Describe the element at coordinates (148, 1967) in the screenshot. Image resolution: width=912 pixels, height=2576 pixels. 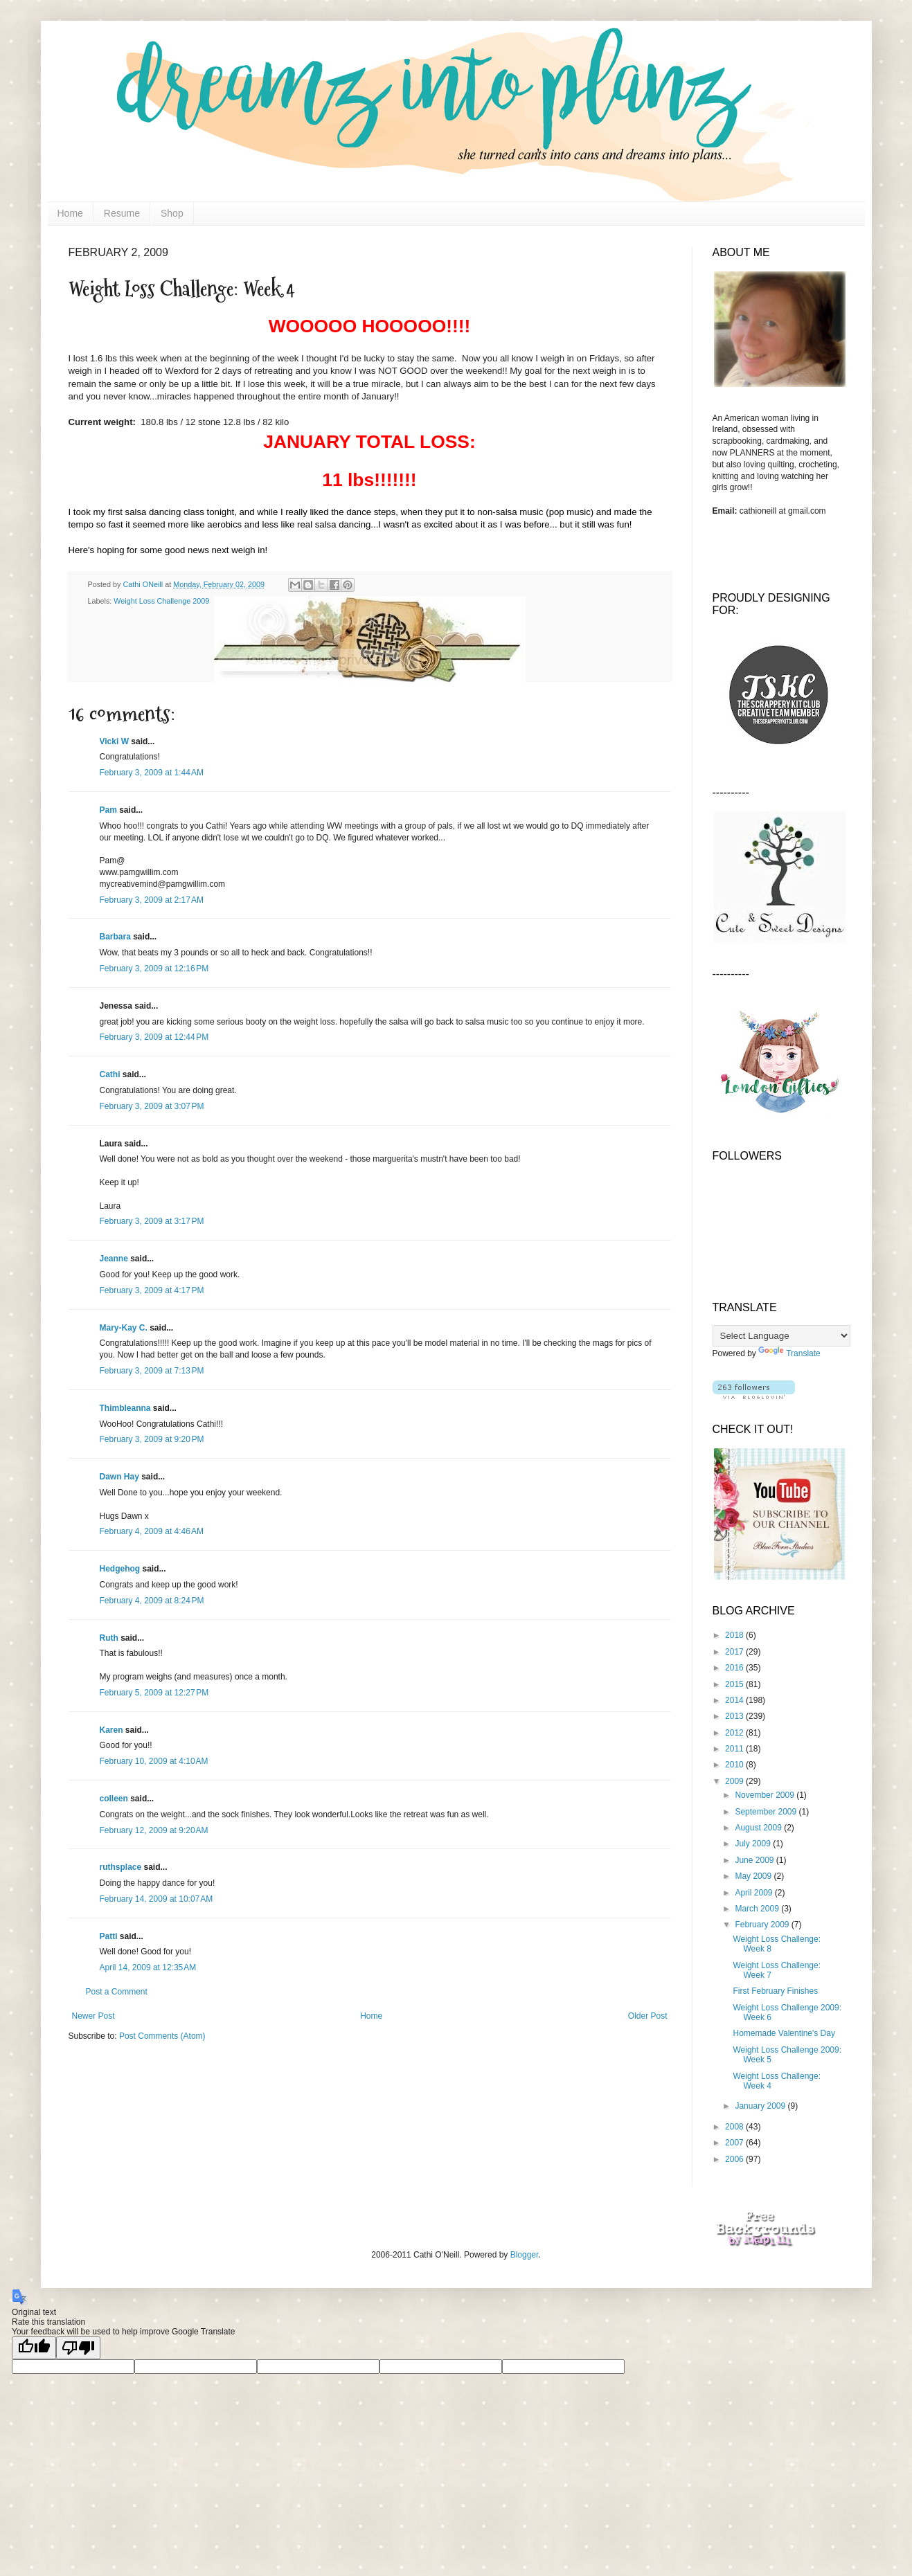
I see `April 14, 2009 at 12:35 AM` at that location.